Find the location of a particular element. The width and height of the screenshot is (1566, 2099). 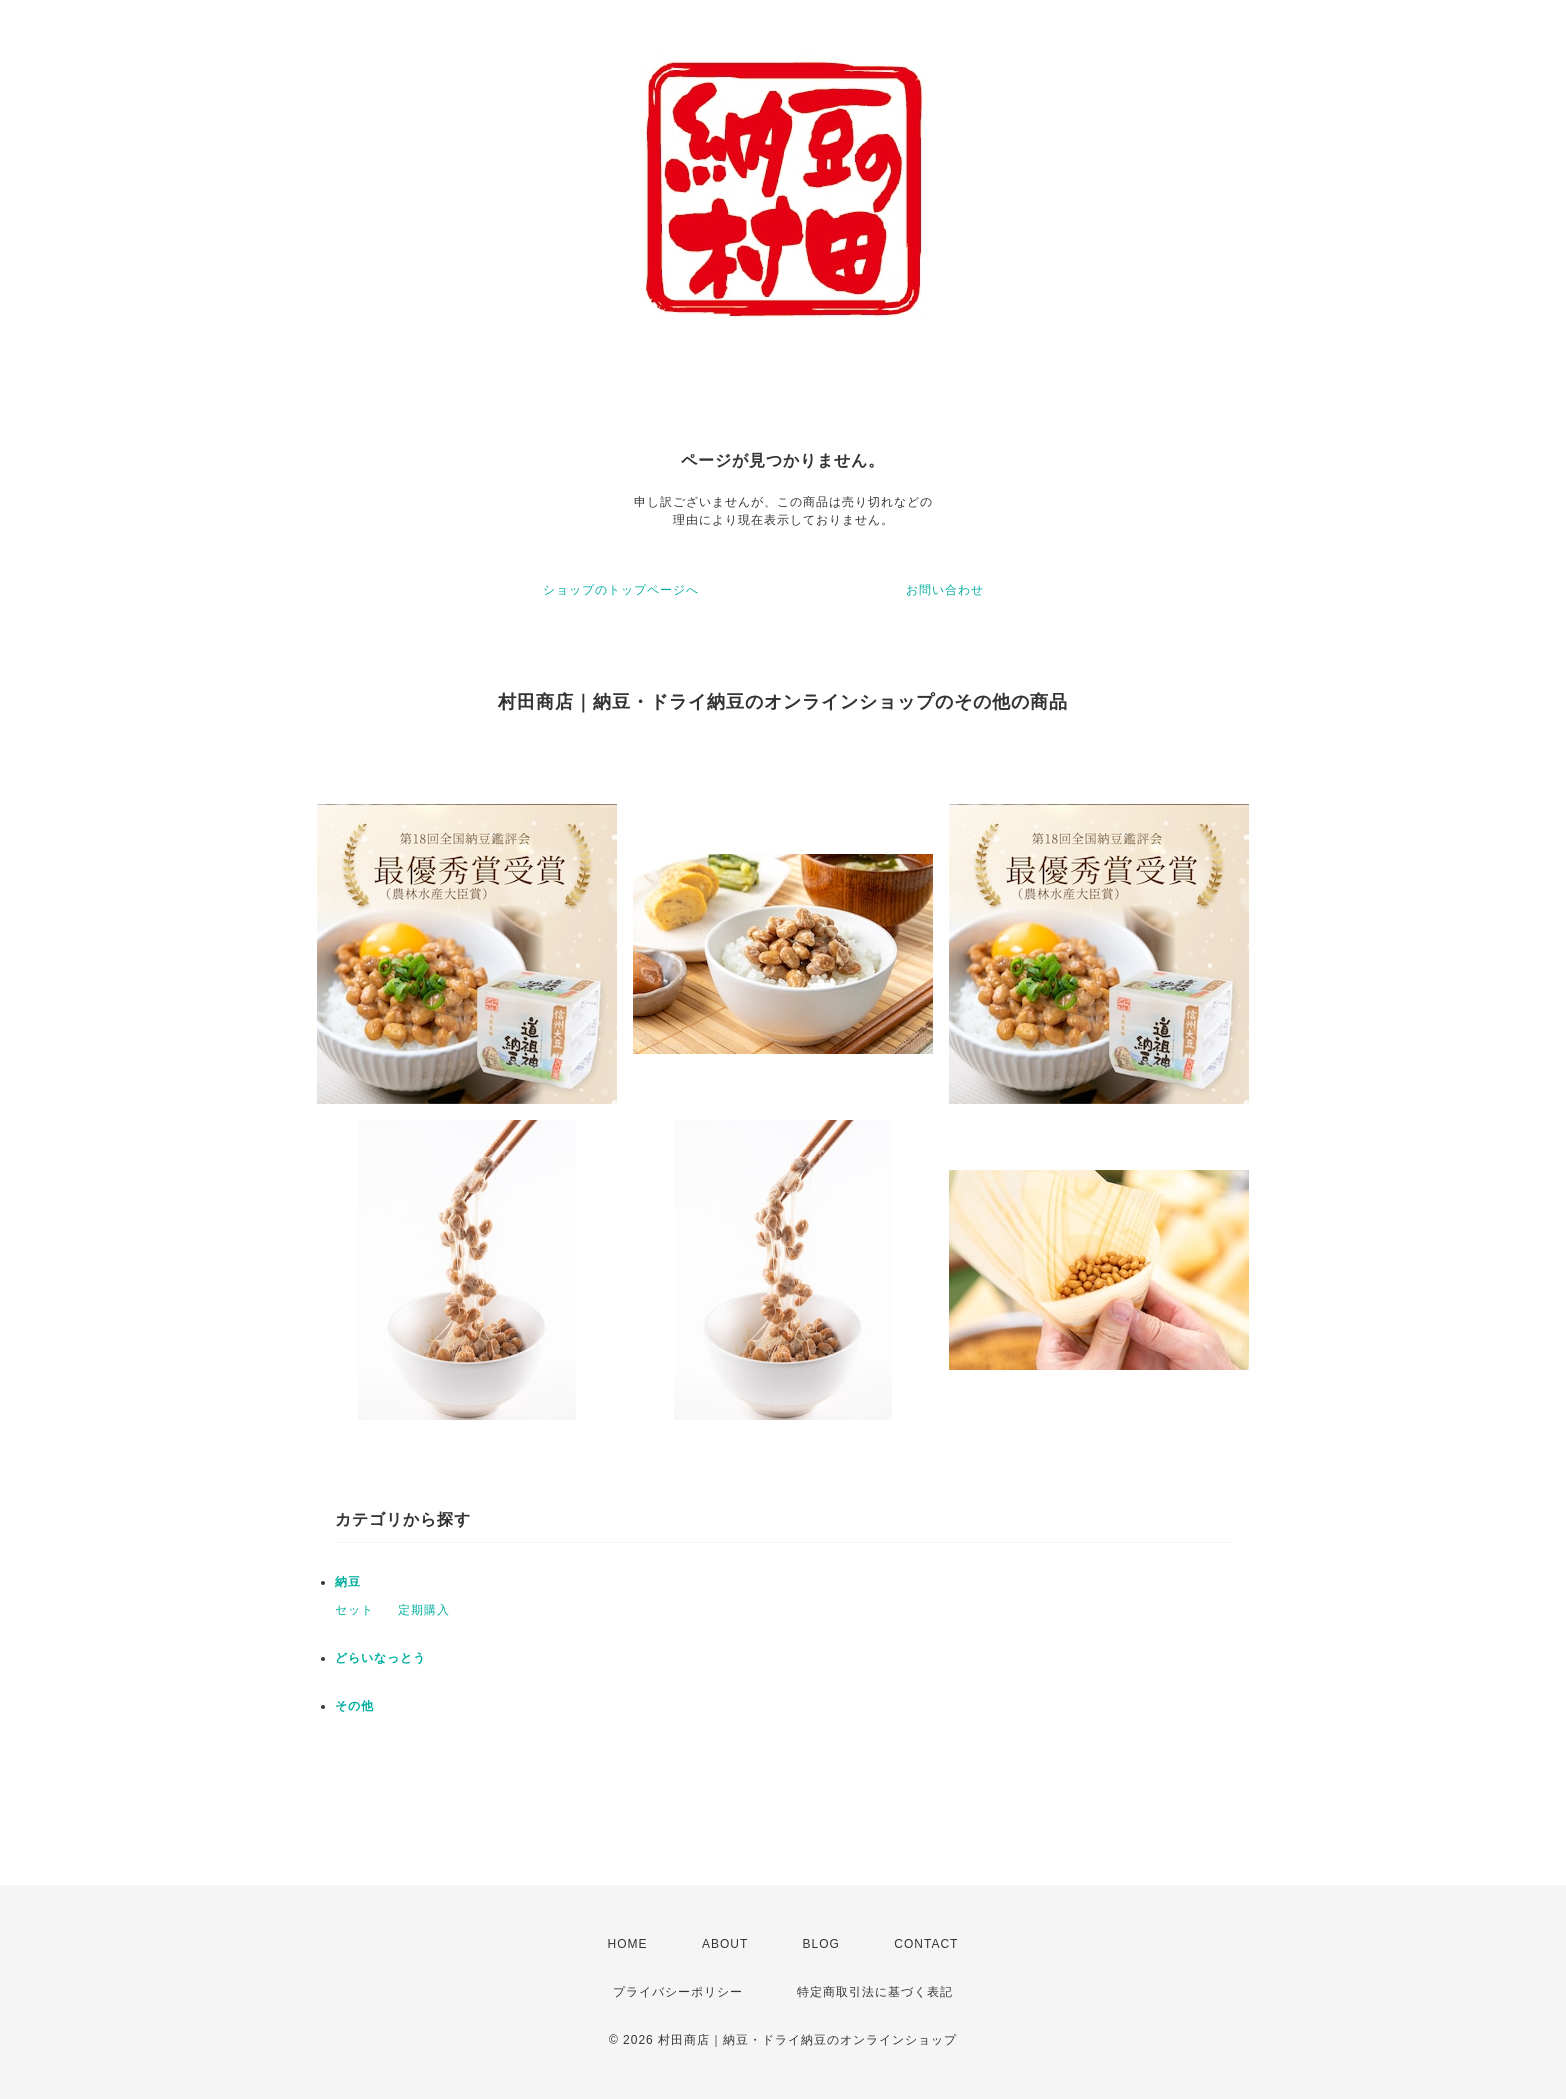

BLOG is located at coordinates (821, 1944).